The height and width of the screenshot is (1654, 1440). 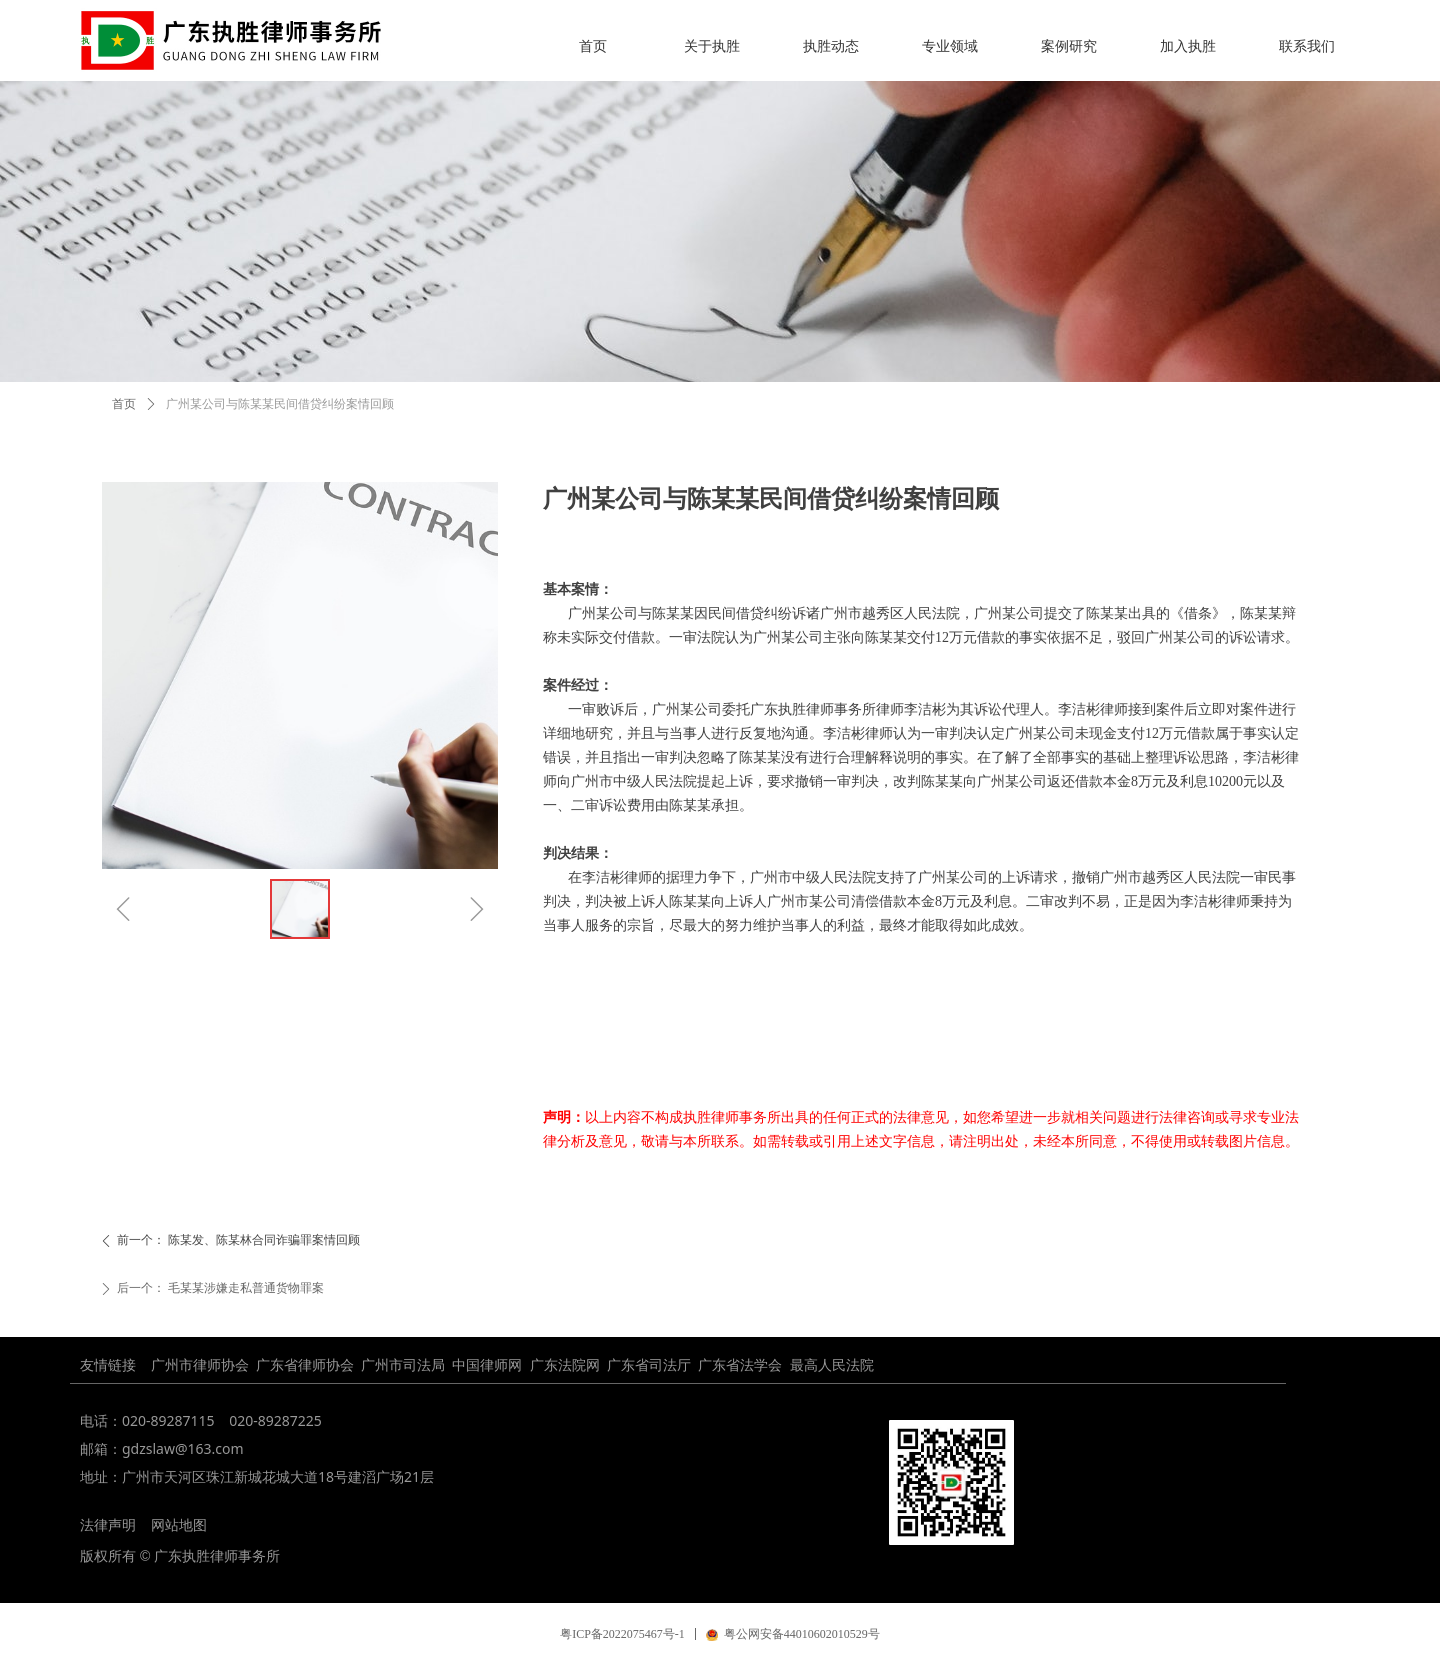 What do you see at coordinates (124, 404) in the screenshot?
I see `首页` at bounding box center [124, 404].